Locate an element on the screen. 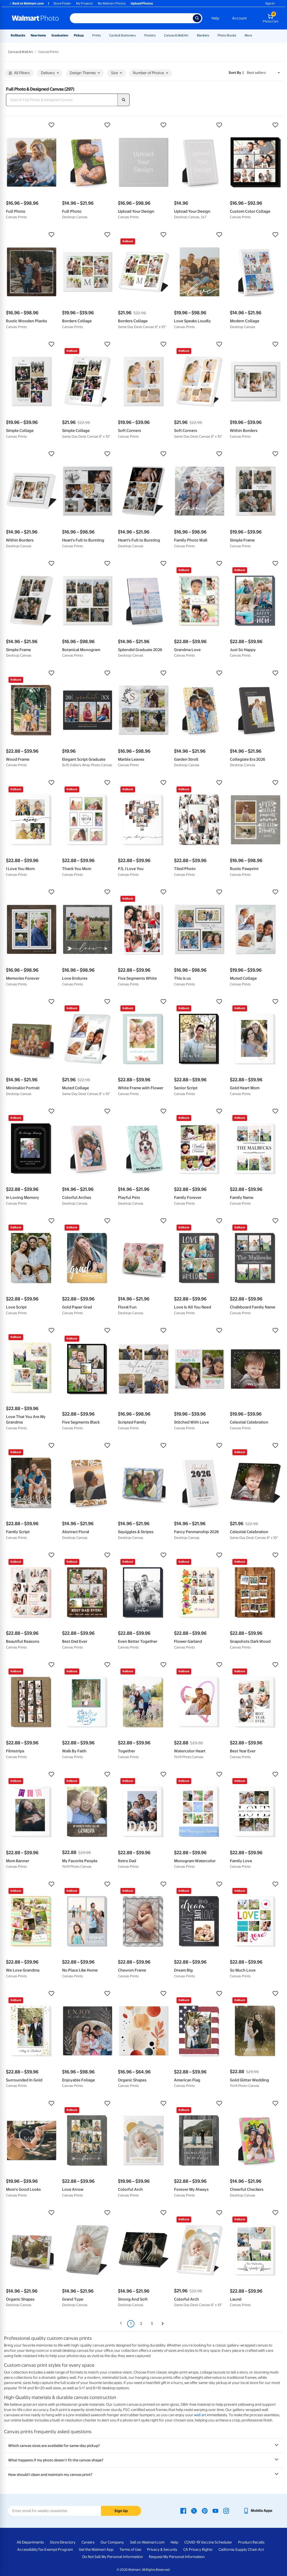 The height and width of the screenshot is (2576, 287). Pickup is located at coordinates (79, 35).